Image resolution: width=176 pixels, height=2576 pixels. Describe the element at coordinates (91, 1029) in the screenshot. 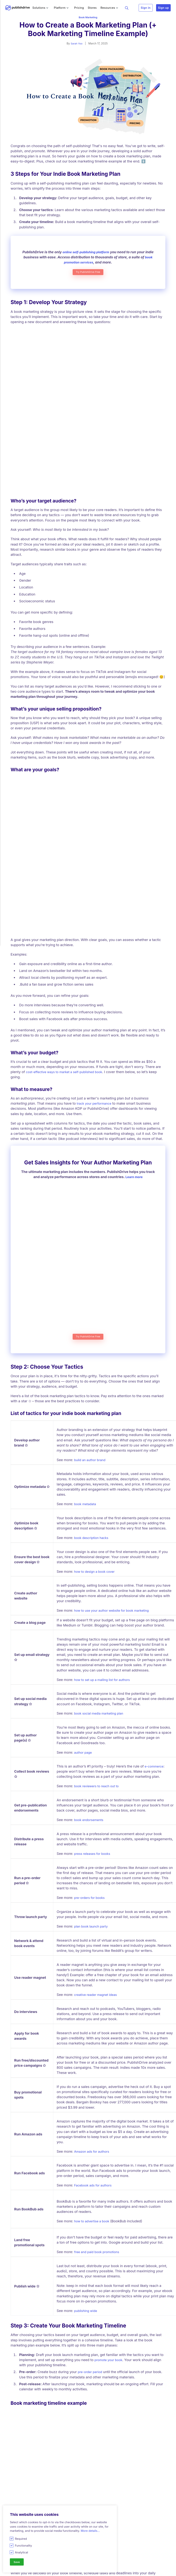

I see `build an author brand` at that location.